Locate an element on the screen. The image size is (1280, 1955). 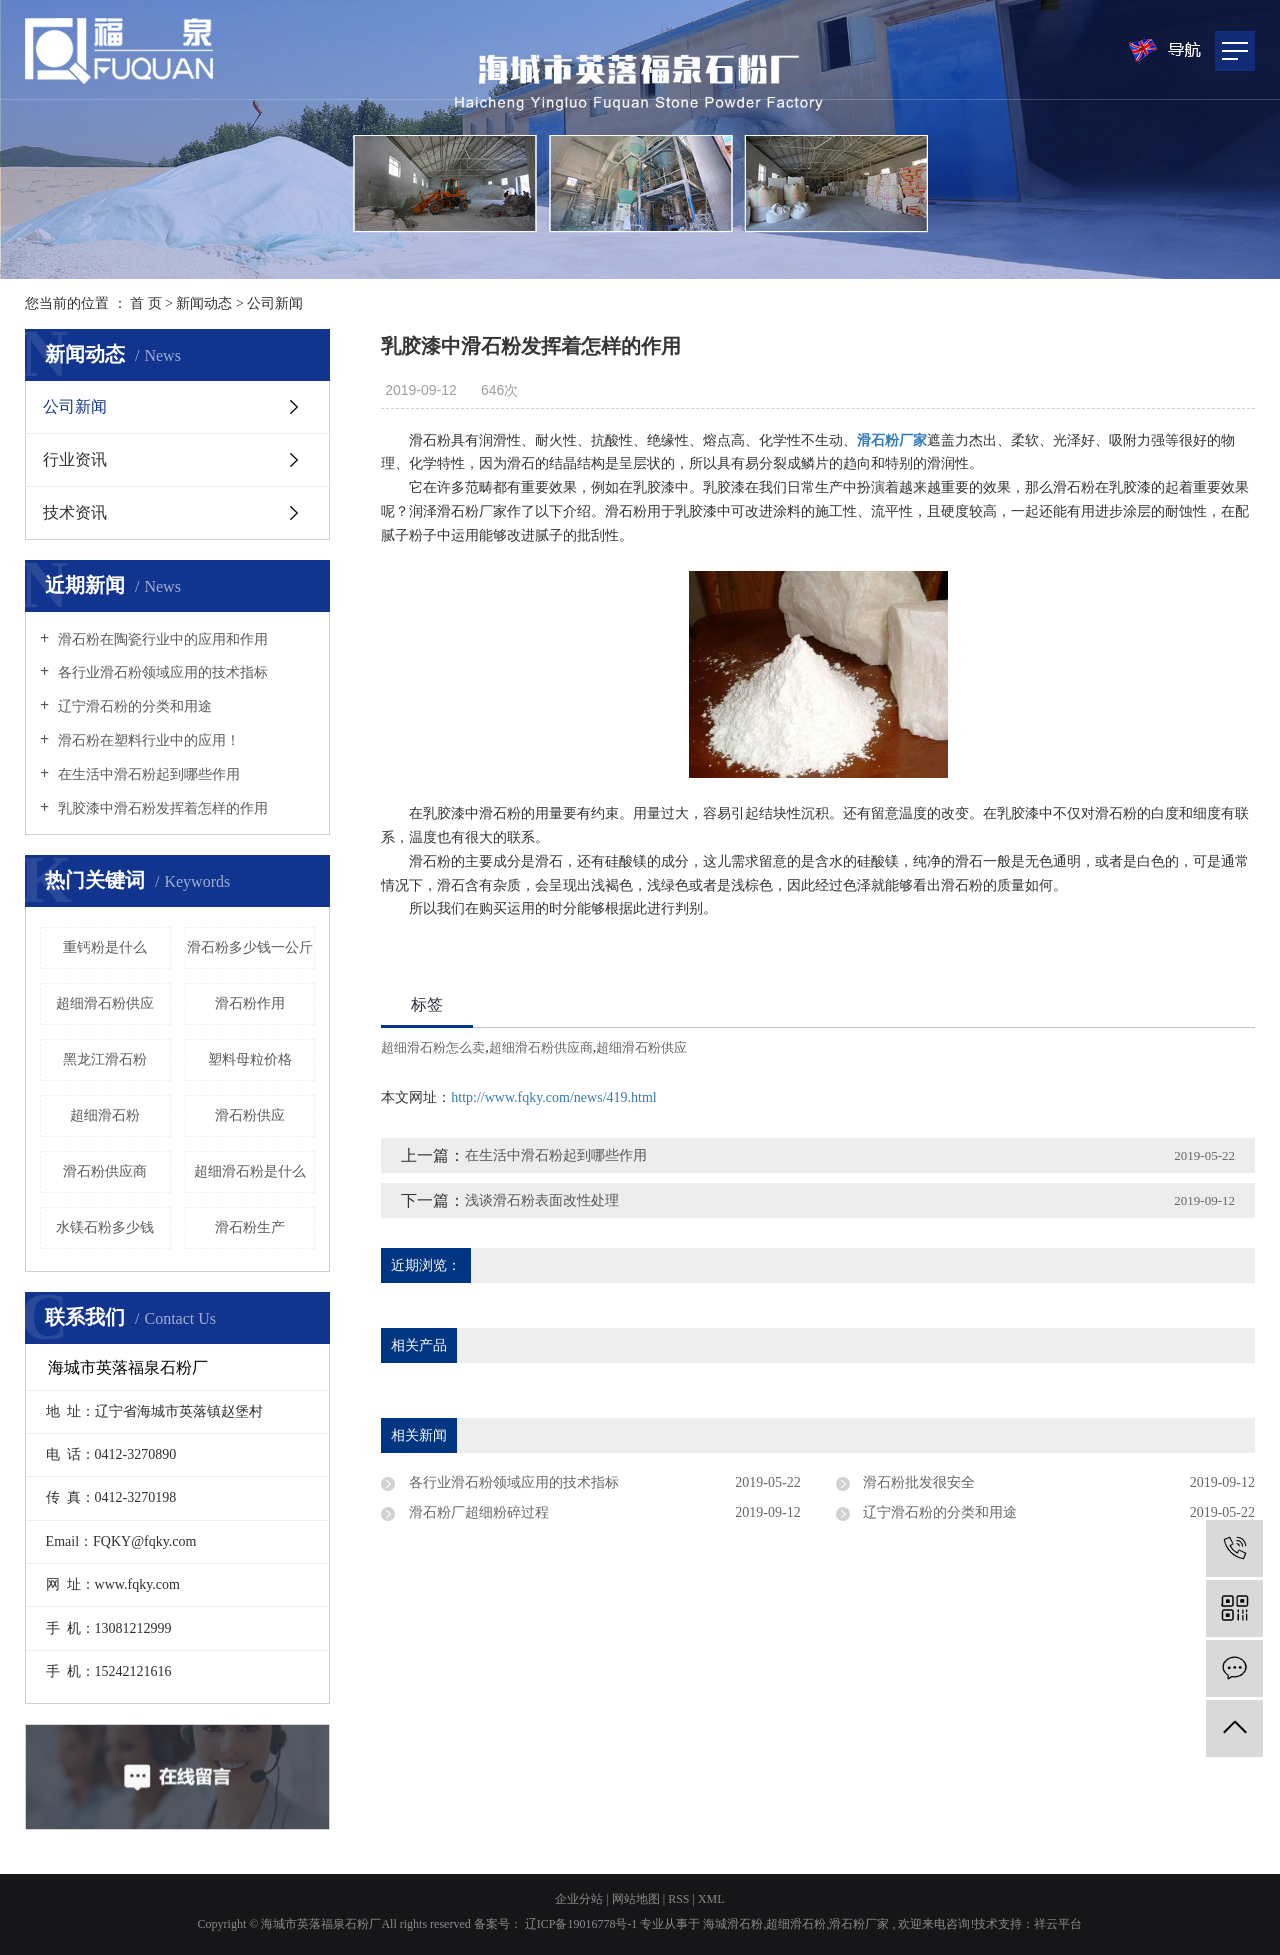
黑龙江滑石粉 is located at coordinates (105, 1059).